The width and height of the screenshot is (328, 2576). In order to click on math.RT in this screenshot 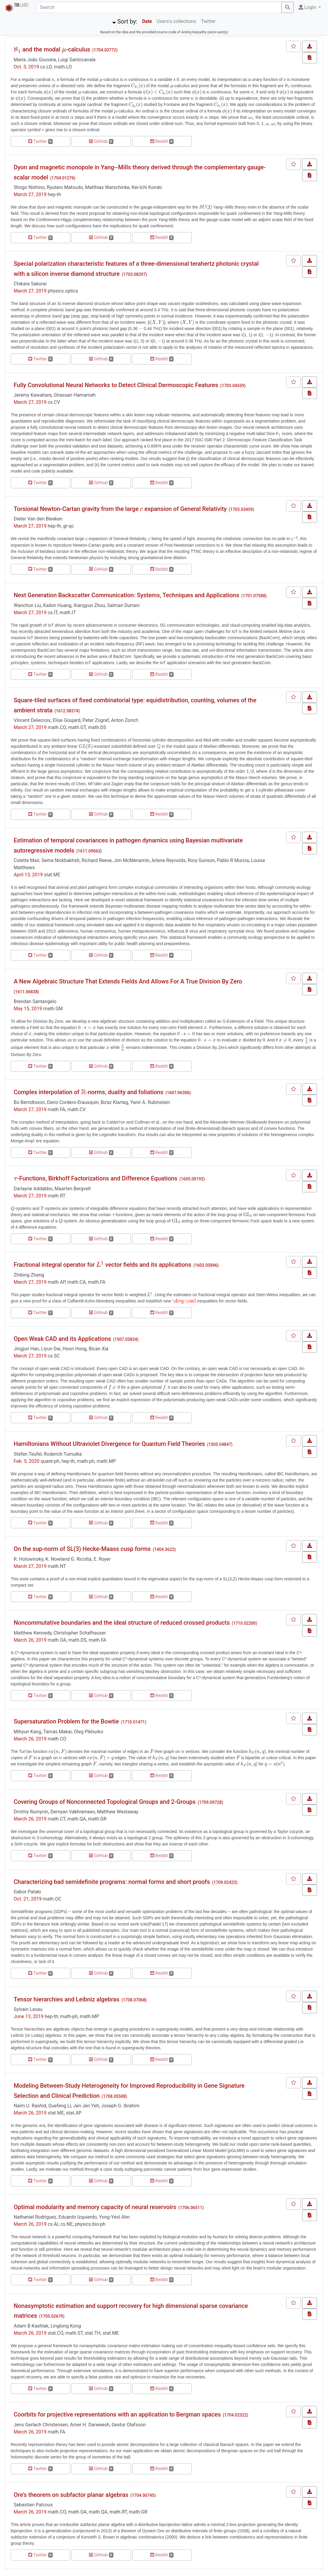, I will do `click(56, 1196)`.